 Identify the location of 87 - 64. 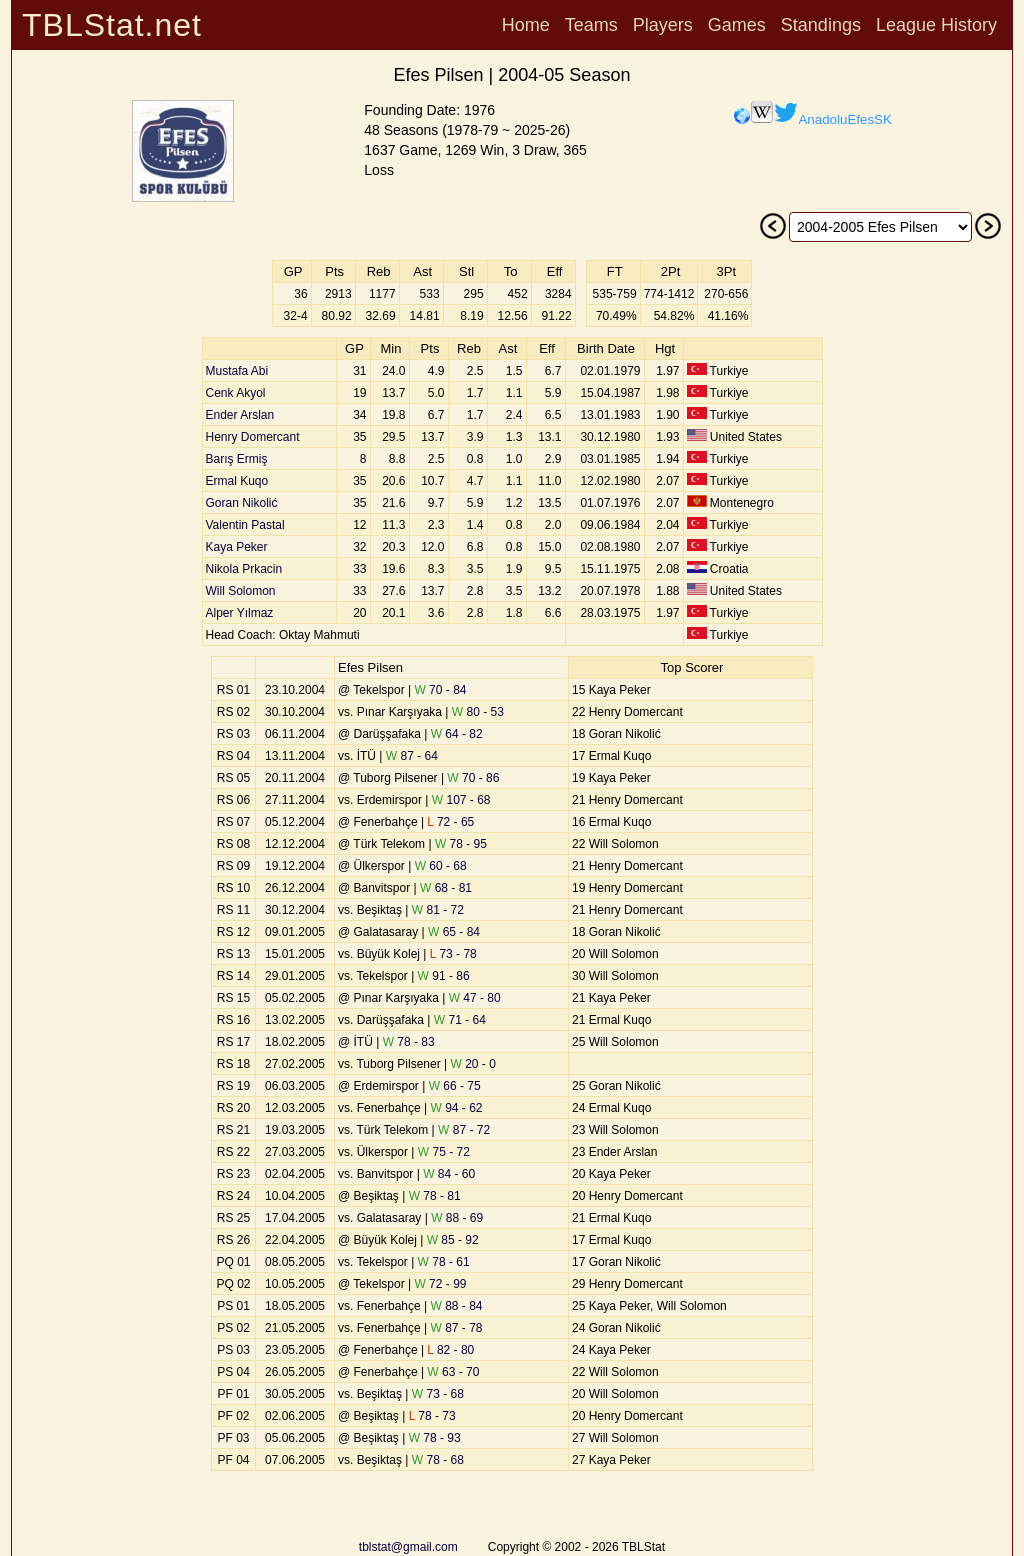
(412, 756).